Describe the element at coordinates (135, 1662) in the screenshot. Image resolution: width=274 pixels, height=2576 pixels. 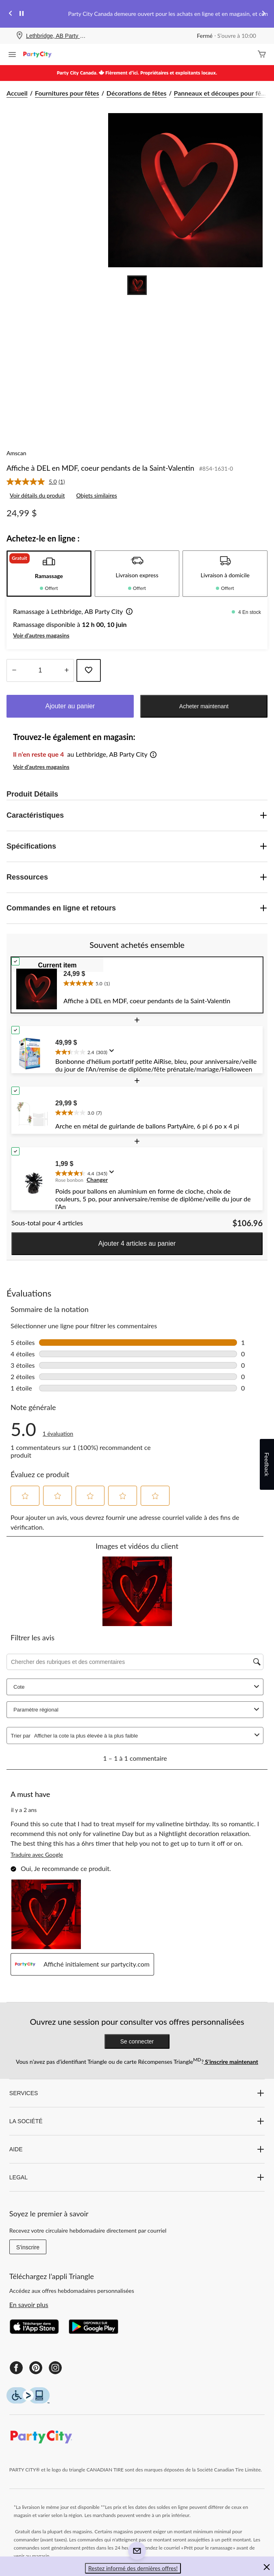
I see `[Chercher des rubriques et des commentaires]` at that location.